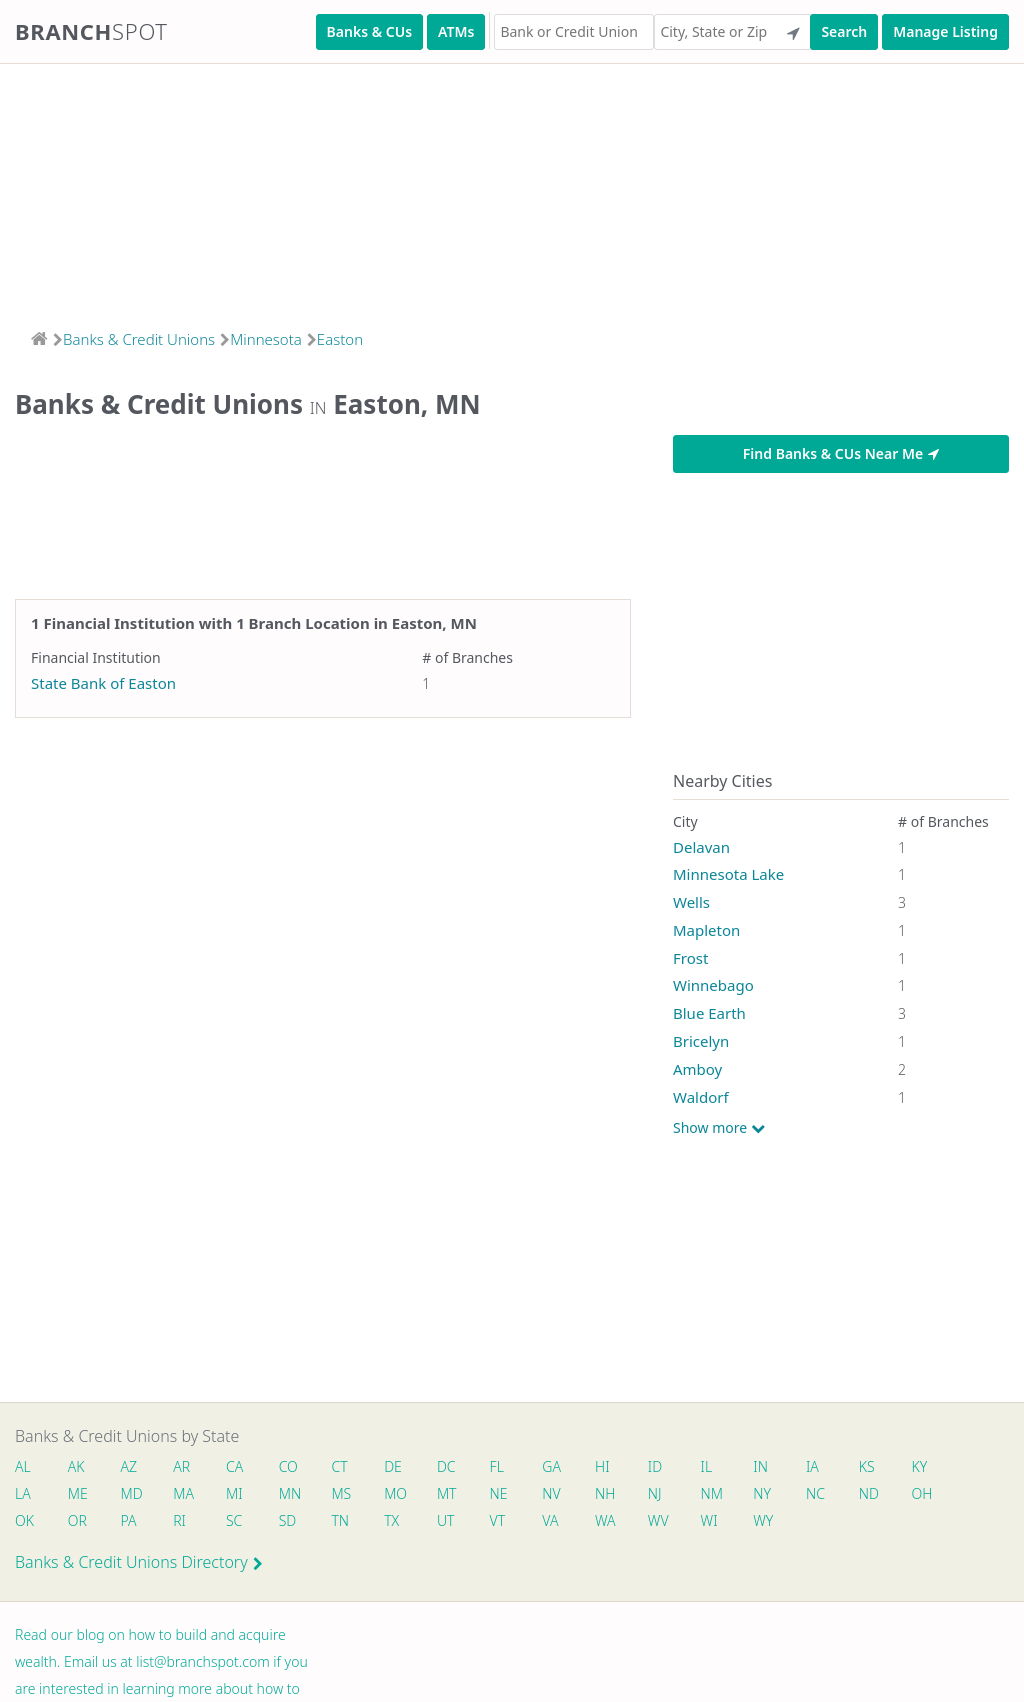 The image size is (1024, 1702). What do you see at coordinates (783, 1523) in the screenshot?
I see `WY` at bounding box center [783, 1523].